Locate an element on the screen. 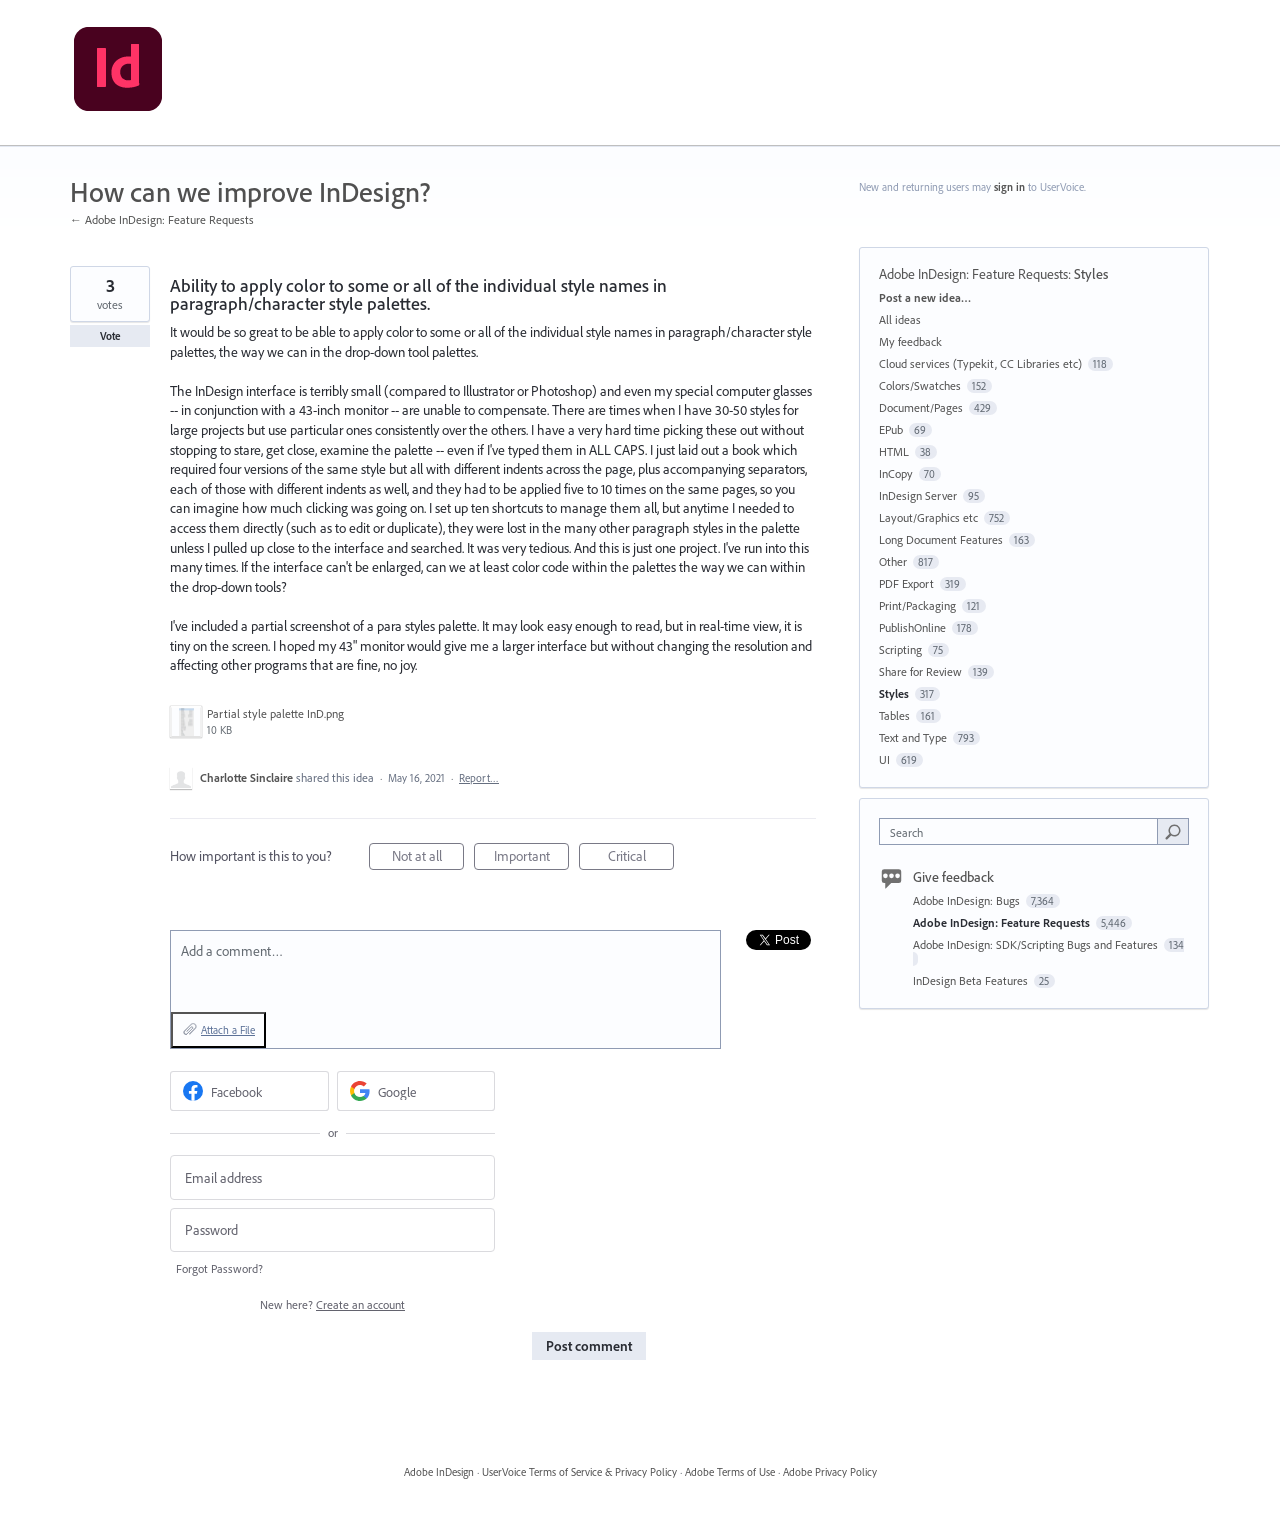  InCopy is located at coordinates (896, 473).